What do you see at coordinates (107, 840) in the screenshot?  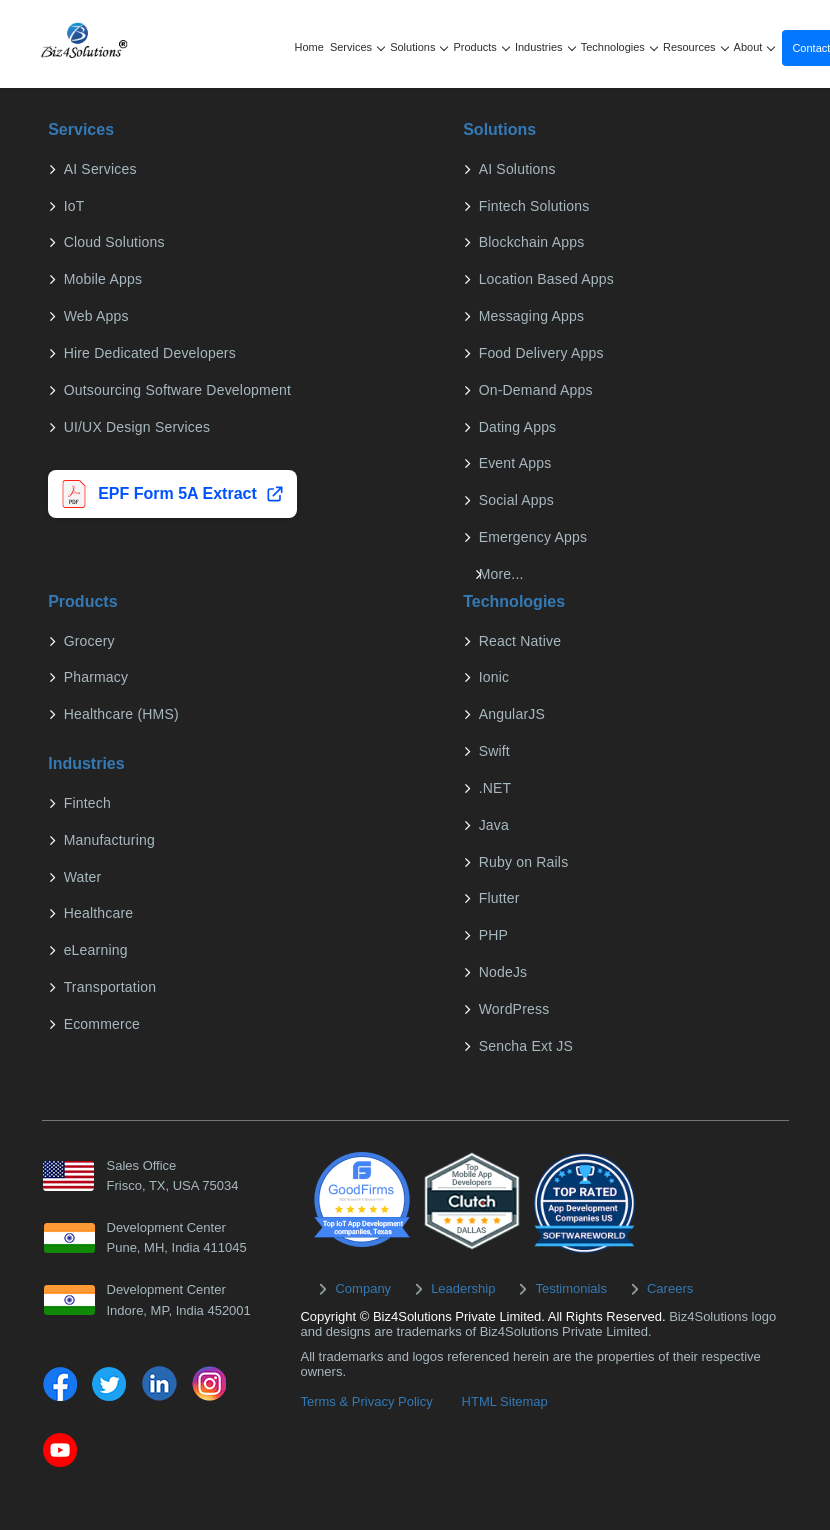 I see `Manufacturing` at bounding box center [107, 840].